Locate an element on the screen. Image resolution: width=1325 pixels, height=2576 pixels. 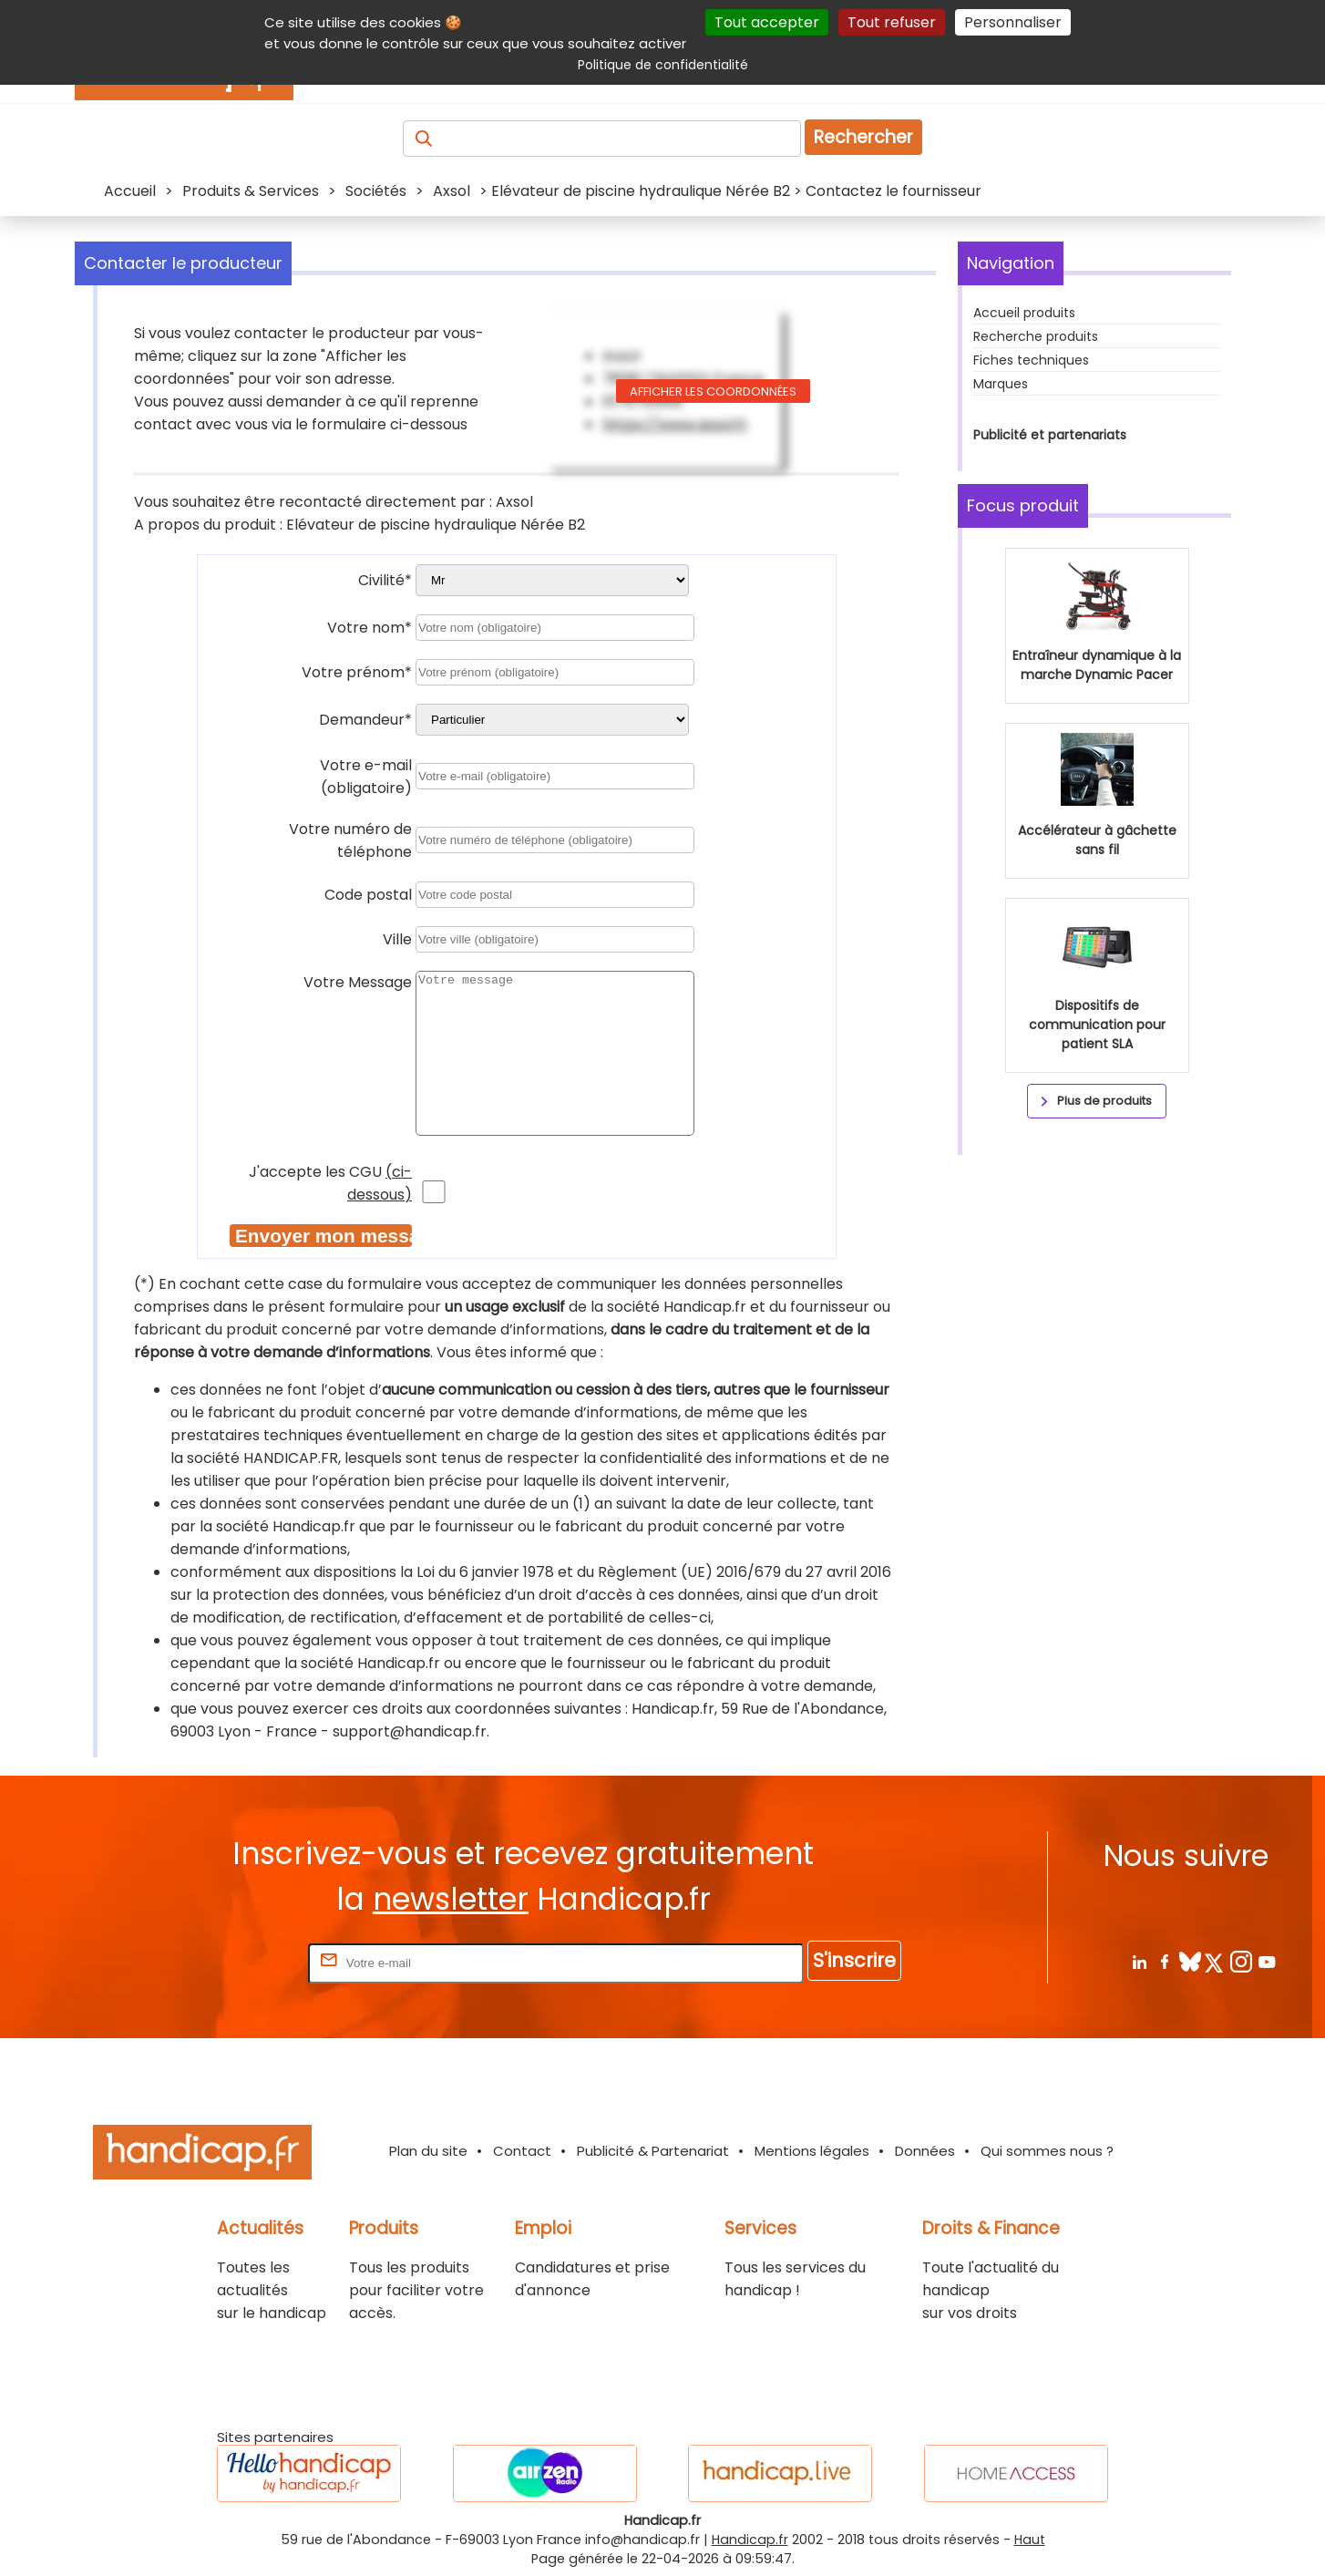
Handicap.fr is located at coordinates (750, 2539).